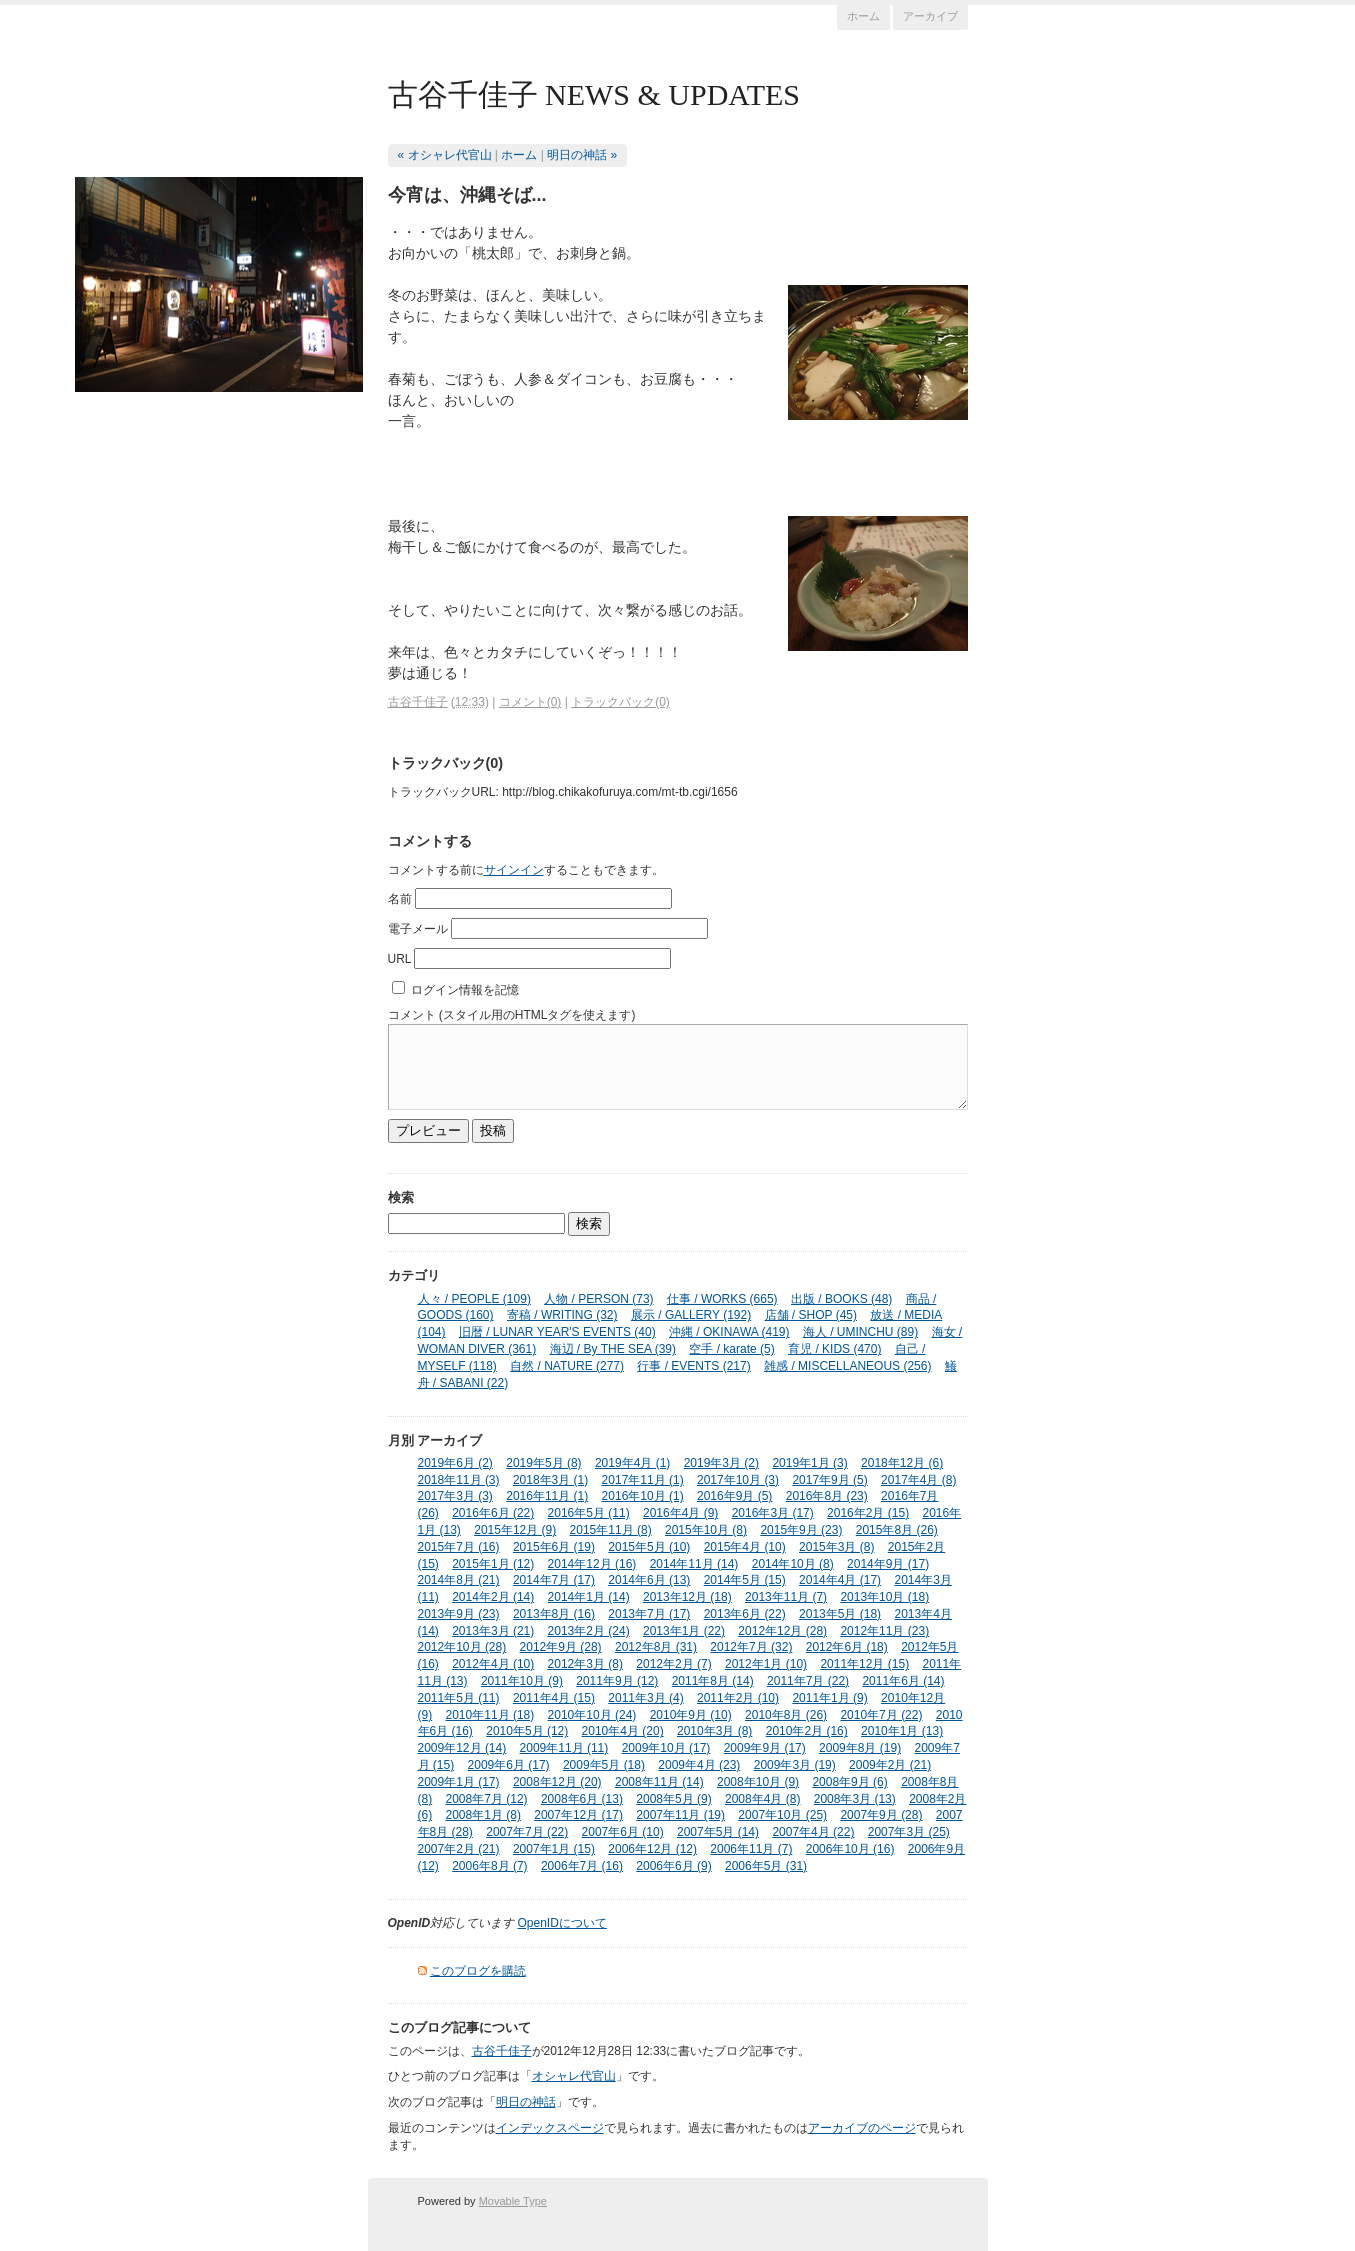 This screenshot has height=2251, width=1355. Describe the element at coordinates (834, 1349) in the screenshot. I see `育児 / KIDS (470)` at that location.